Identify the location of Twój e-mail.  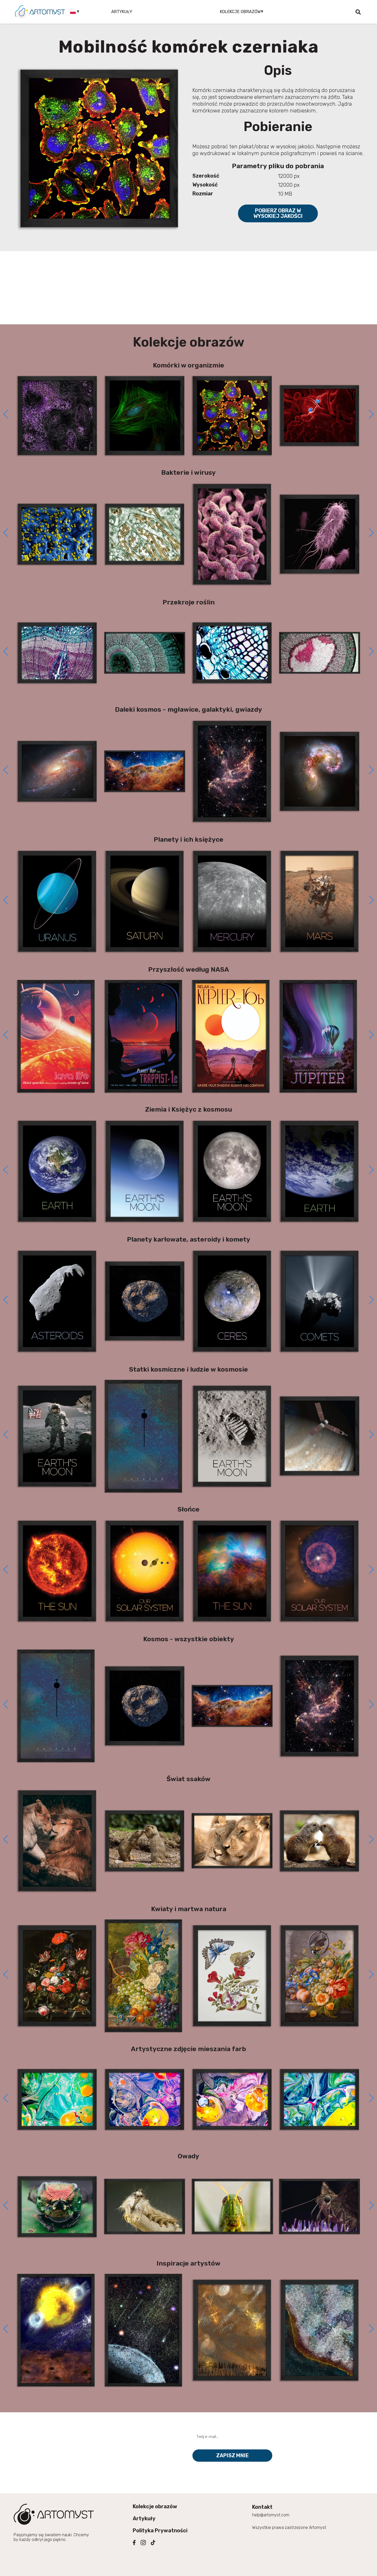
(206, 2427).